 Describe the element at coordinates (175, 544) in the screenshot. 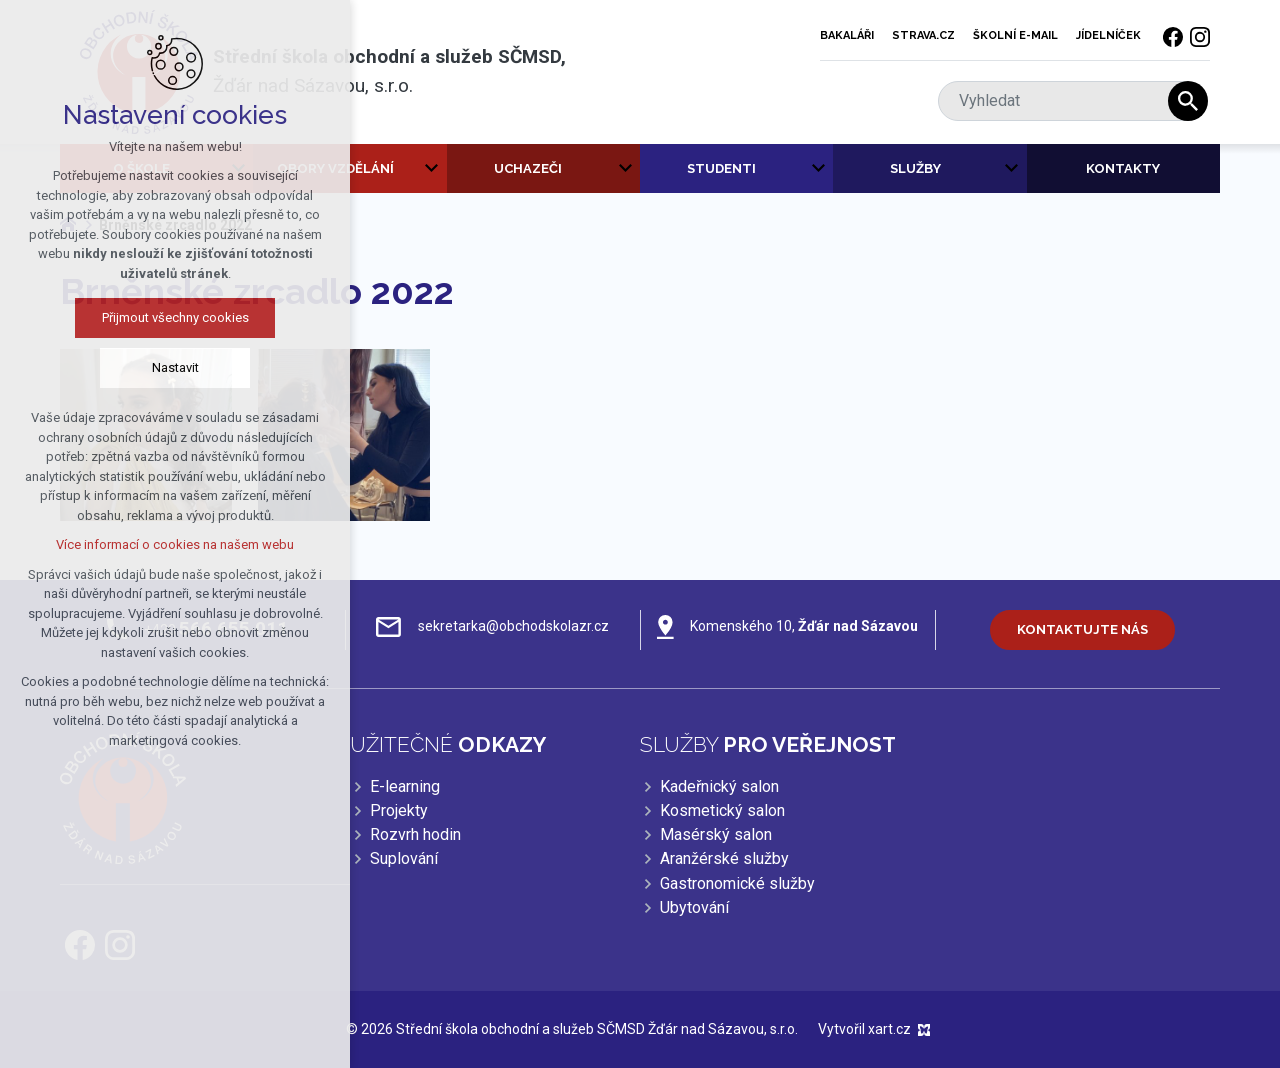

I see `Více informací o cookies na našem webu` at that location.